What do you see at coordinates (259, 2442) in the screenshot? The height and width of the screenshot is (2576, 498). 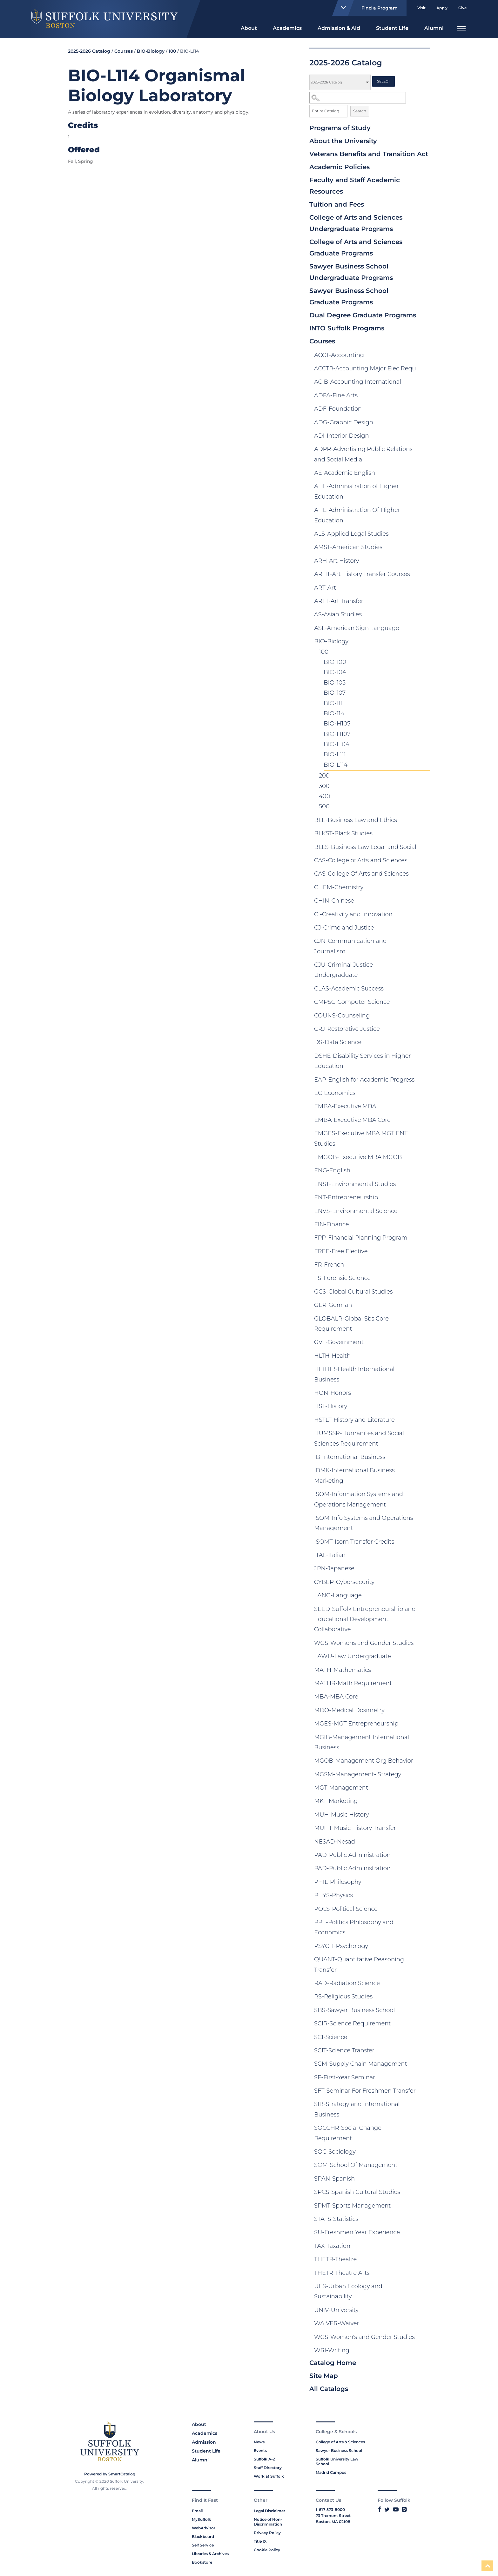 I see `News` at bounding box center [259, 2442].